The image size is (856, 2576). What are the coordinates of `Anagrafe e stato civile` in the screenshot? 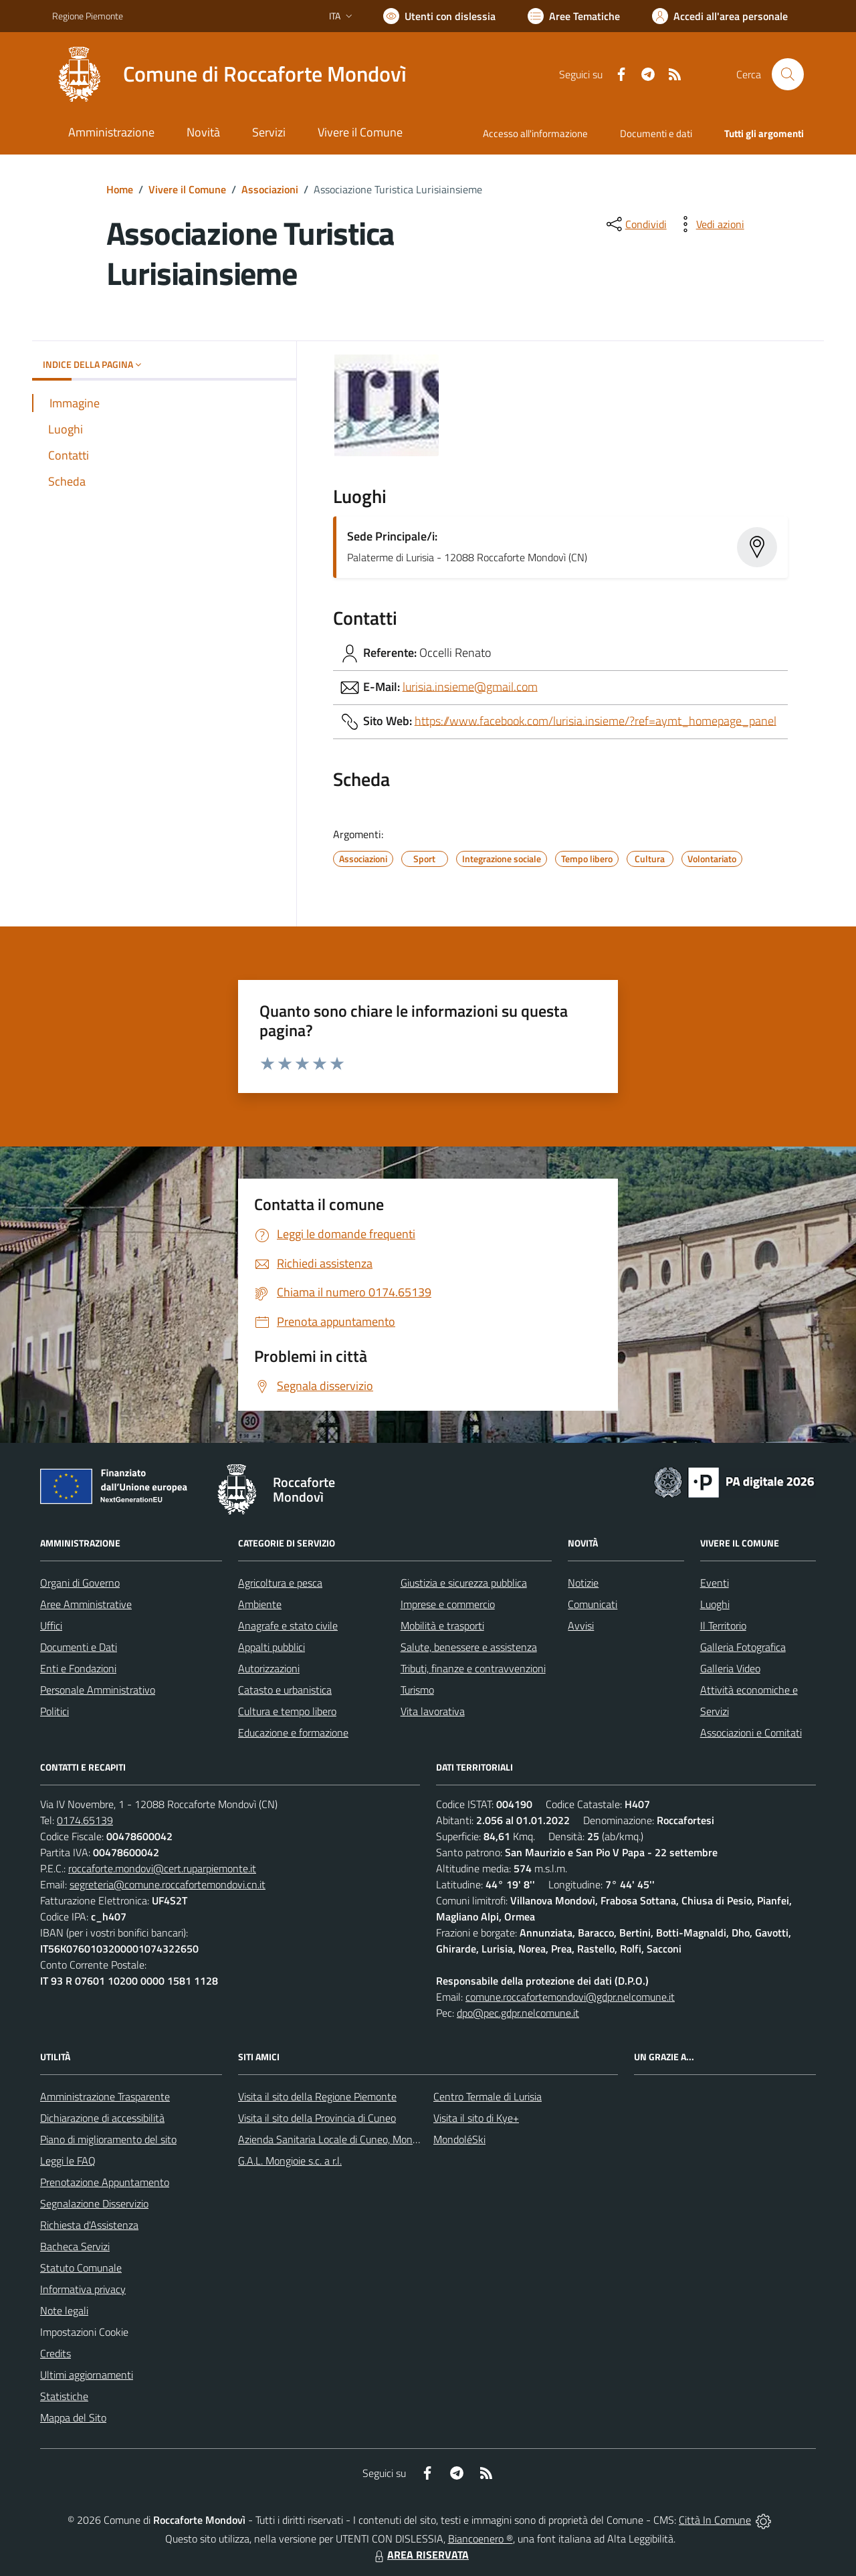 It's located at (288, 1625).